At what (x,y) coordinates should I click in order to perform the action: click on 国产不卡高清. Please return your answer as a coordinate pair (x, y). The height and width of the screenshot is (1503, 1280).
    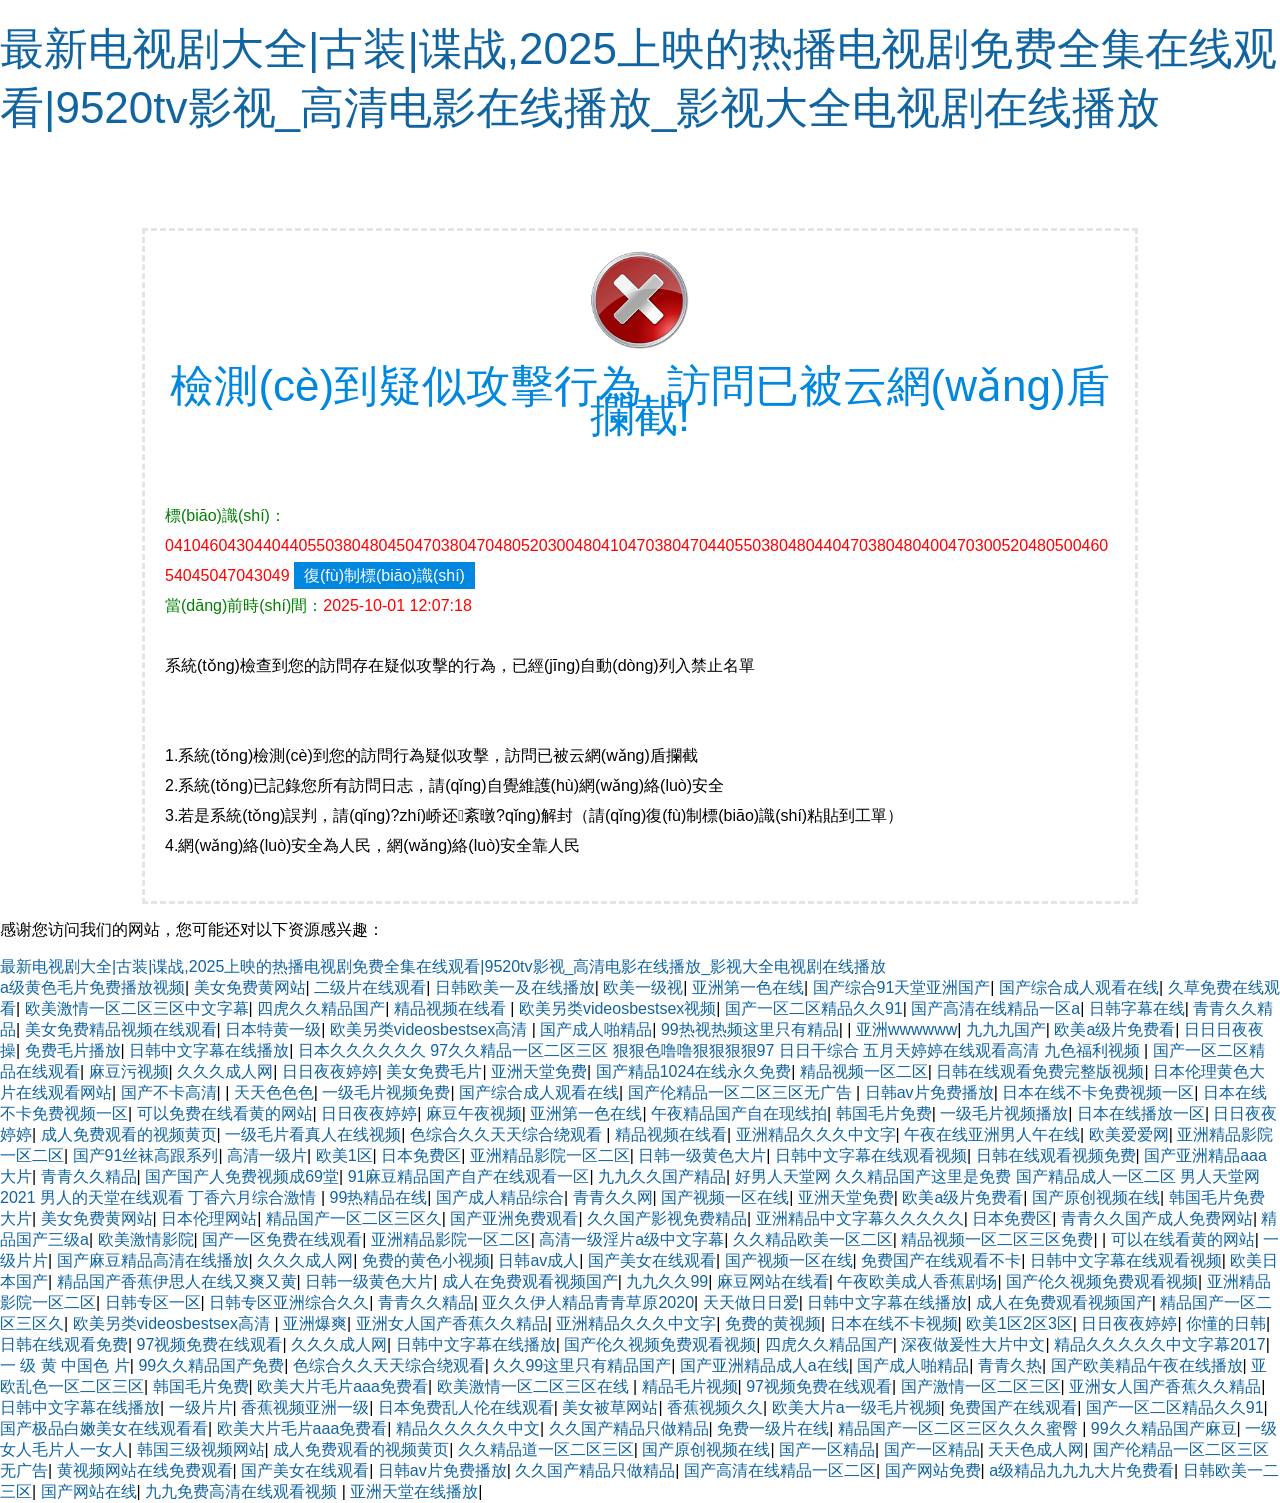
    Looking at the image, I should click on (169, 1092).